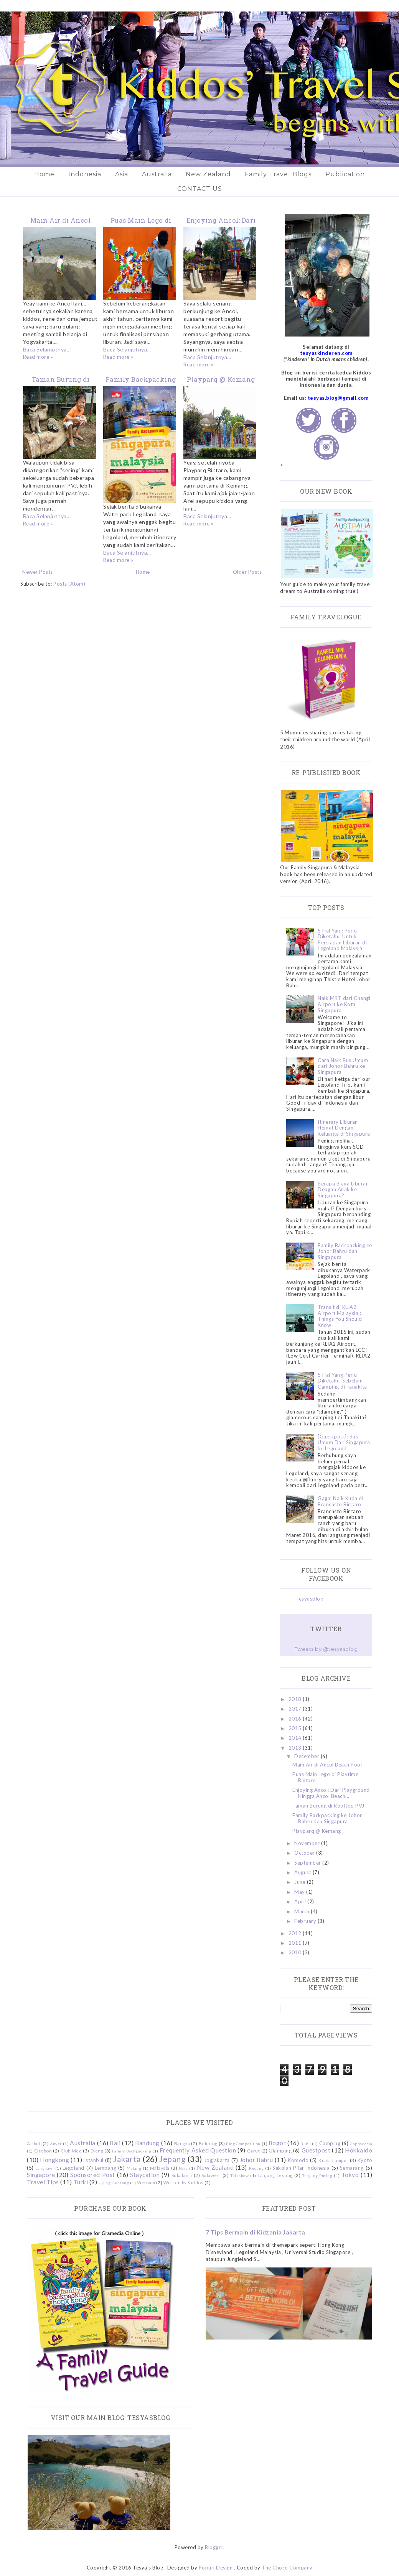 Image resolution: width=399 pixels, height=2576 pixels. Describe the element at coordinates (132, 2151) in the screenshot. I see `Family Backpacking` at that location.